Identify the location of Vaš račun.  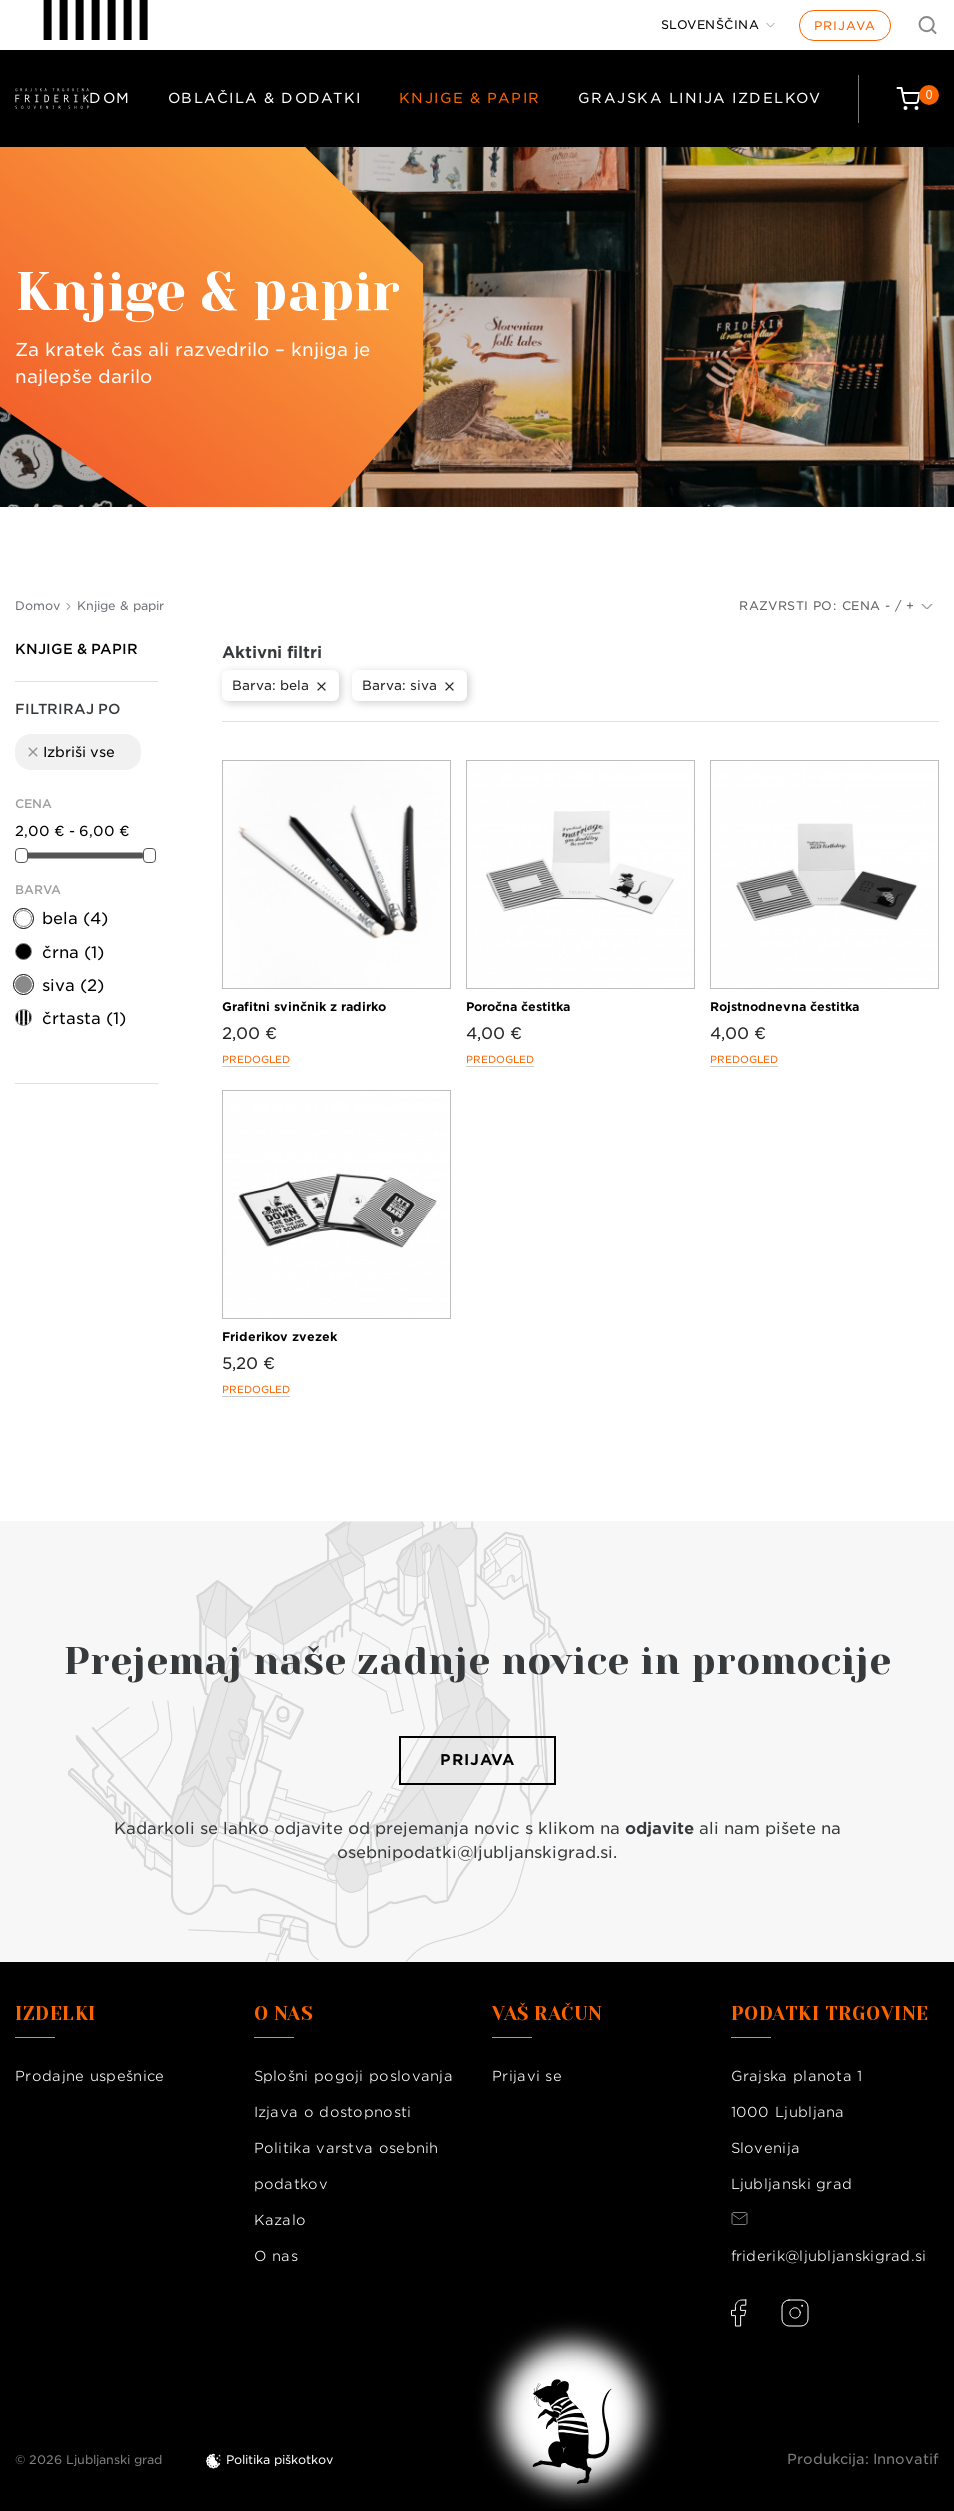
(547, 2014).